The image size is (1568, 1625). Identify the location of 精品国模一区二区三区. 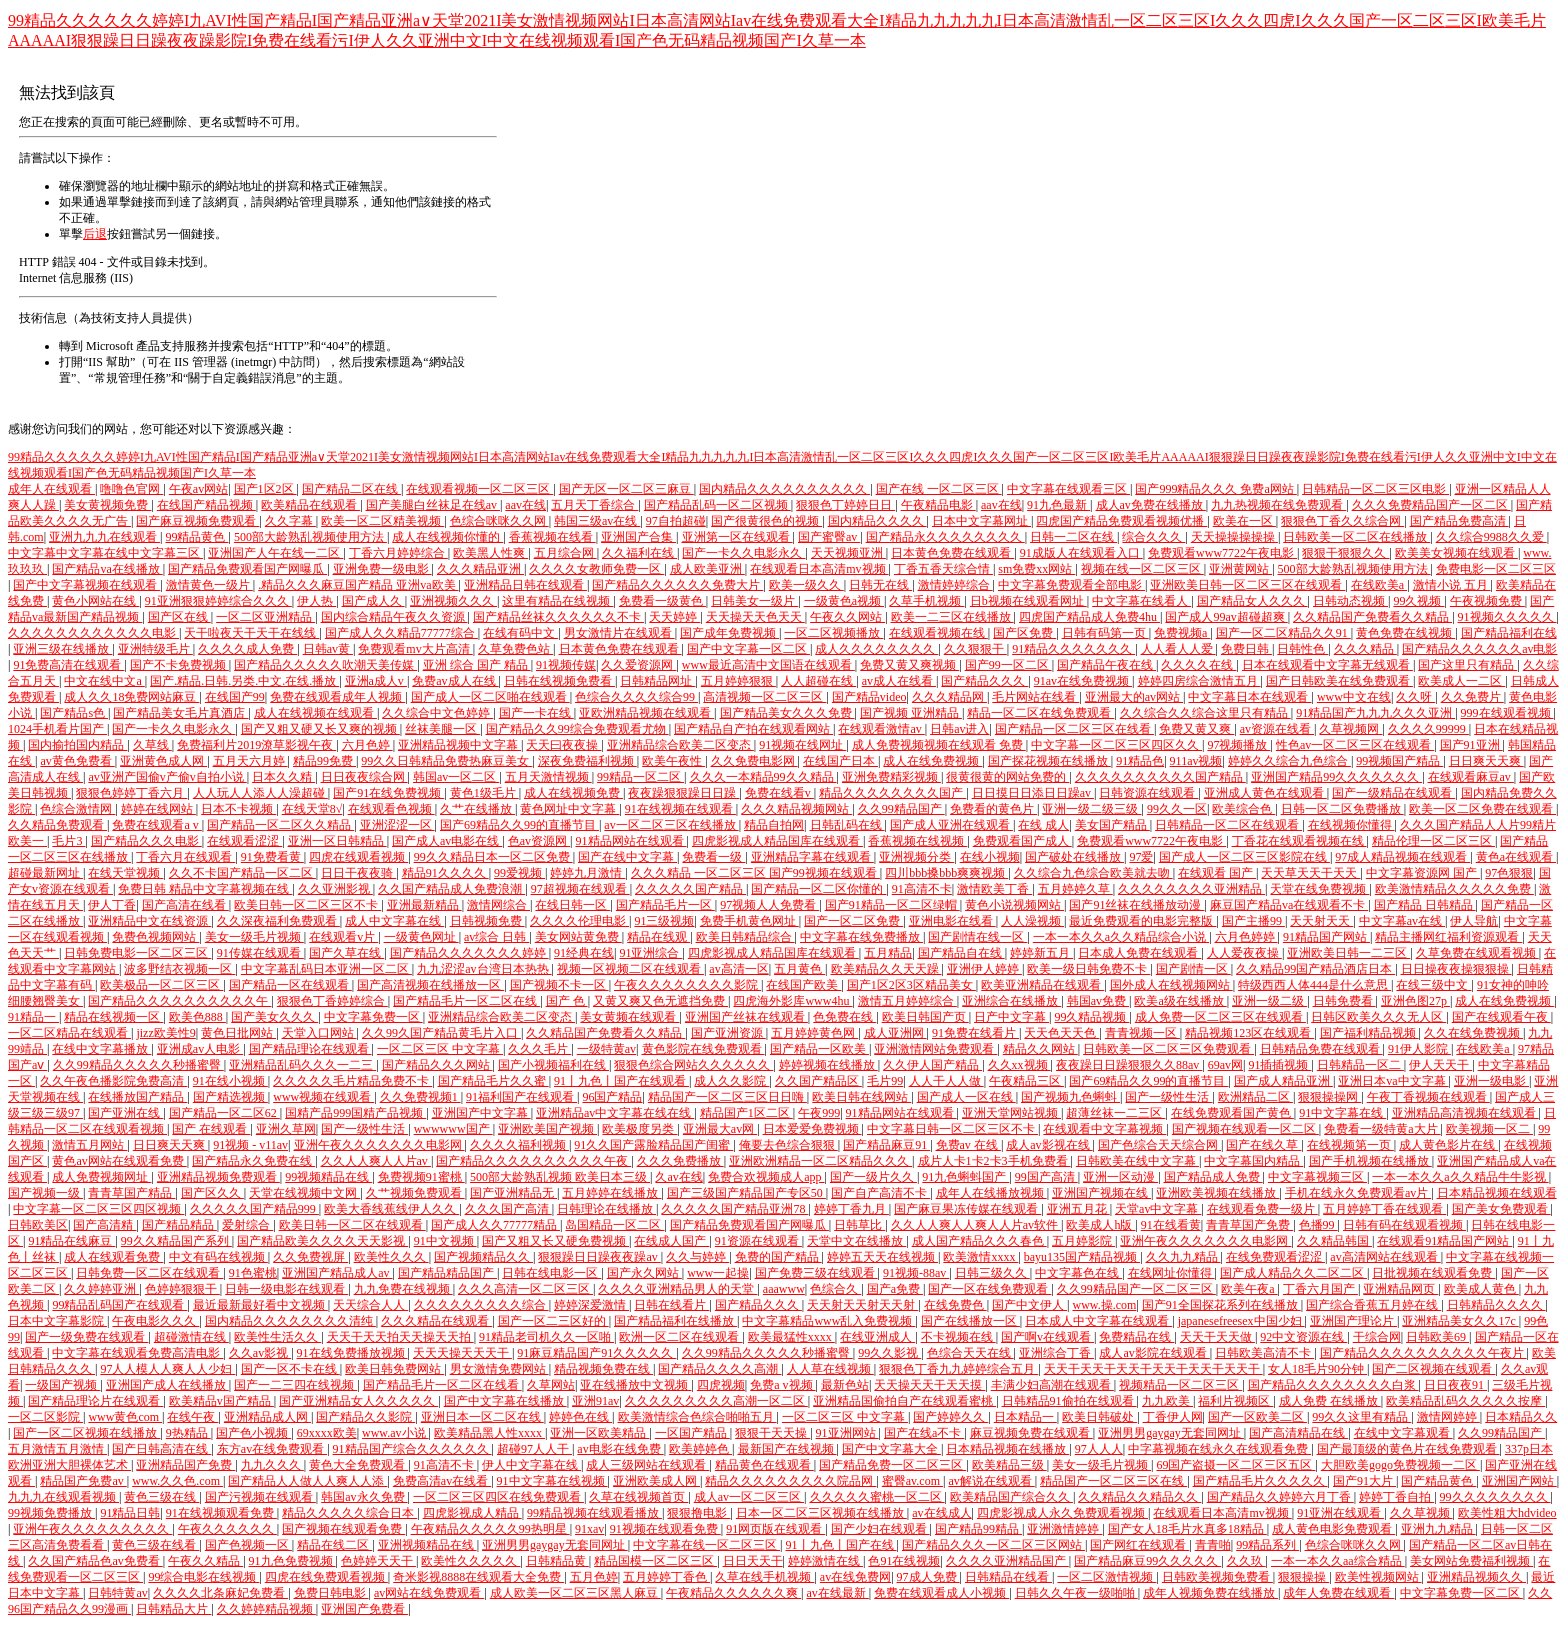
(655, 1561).